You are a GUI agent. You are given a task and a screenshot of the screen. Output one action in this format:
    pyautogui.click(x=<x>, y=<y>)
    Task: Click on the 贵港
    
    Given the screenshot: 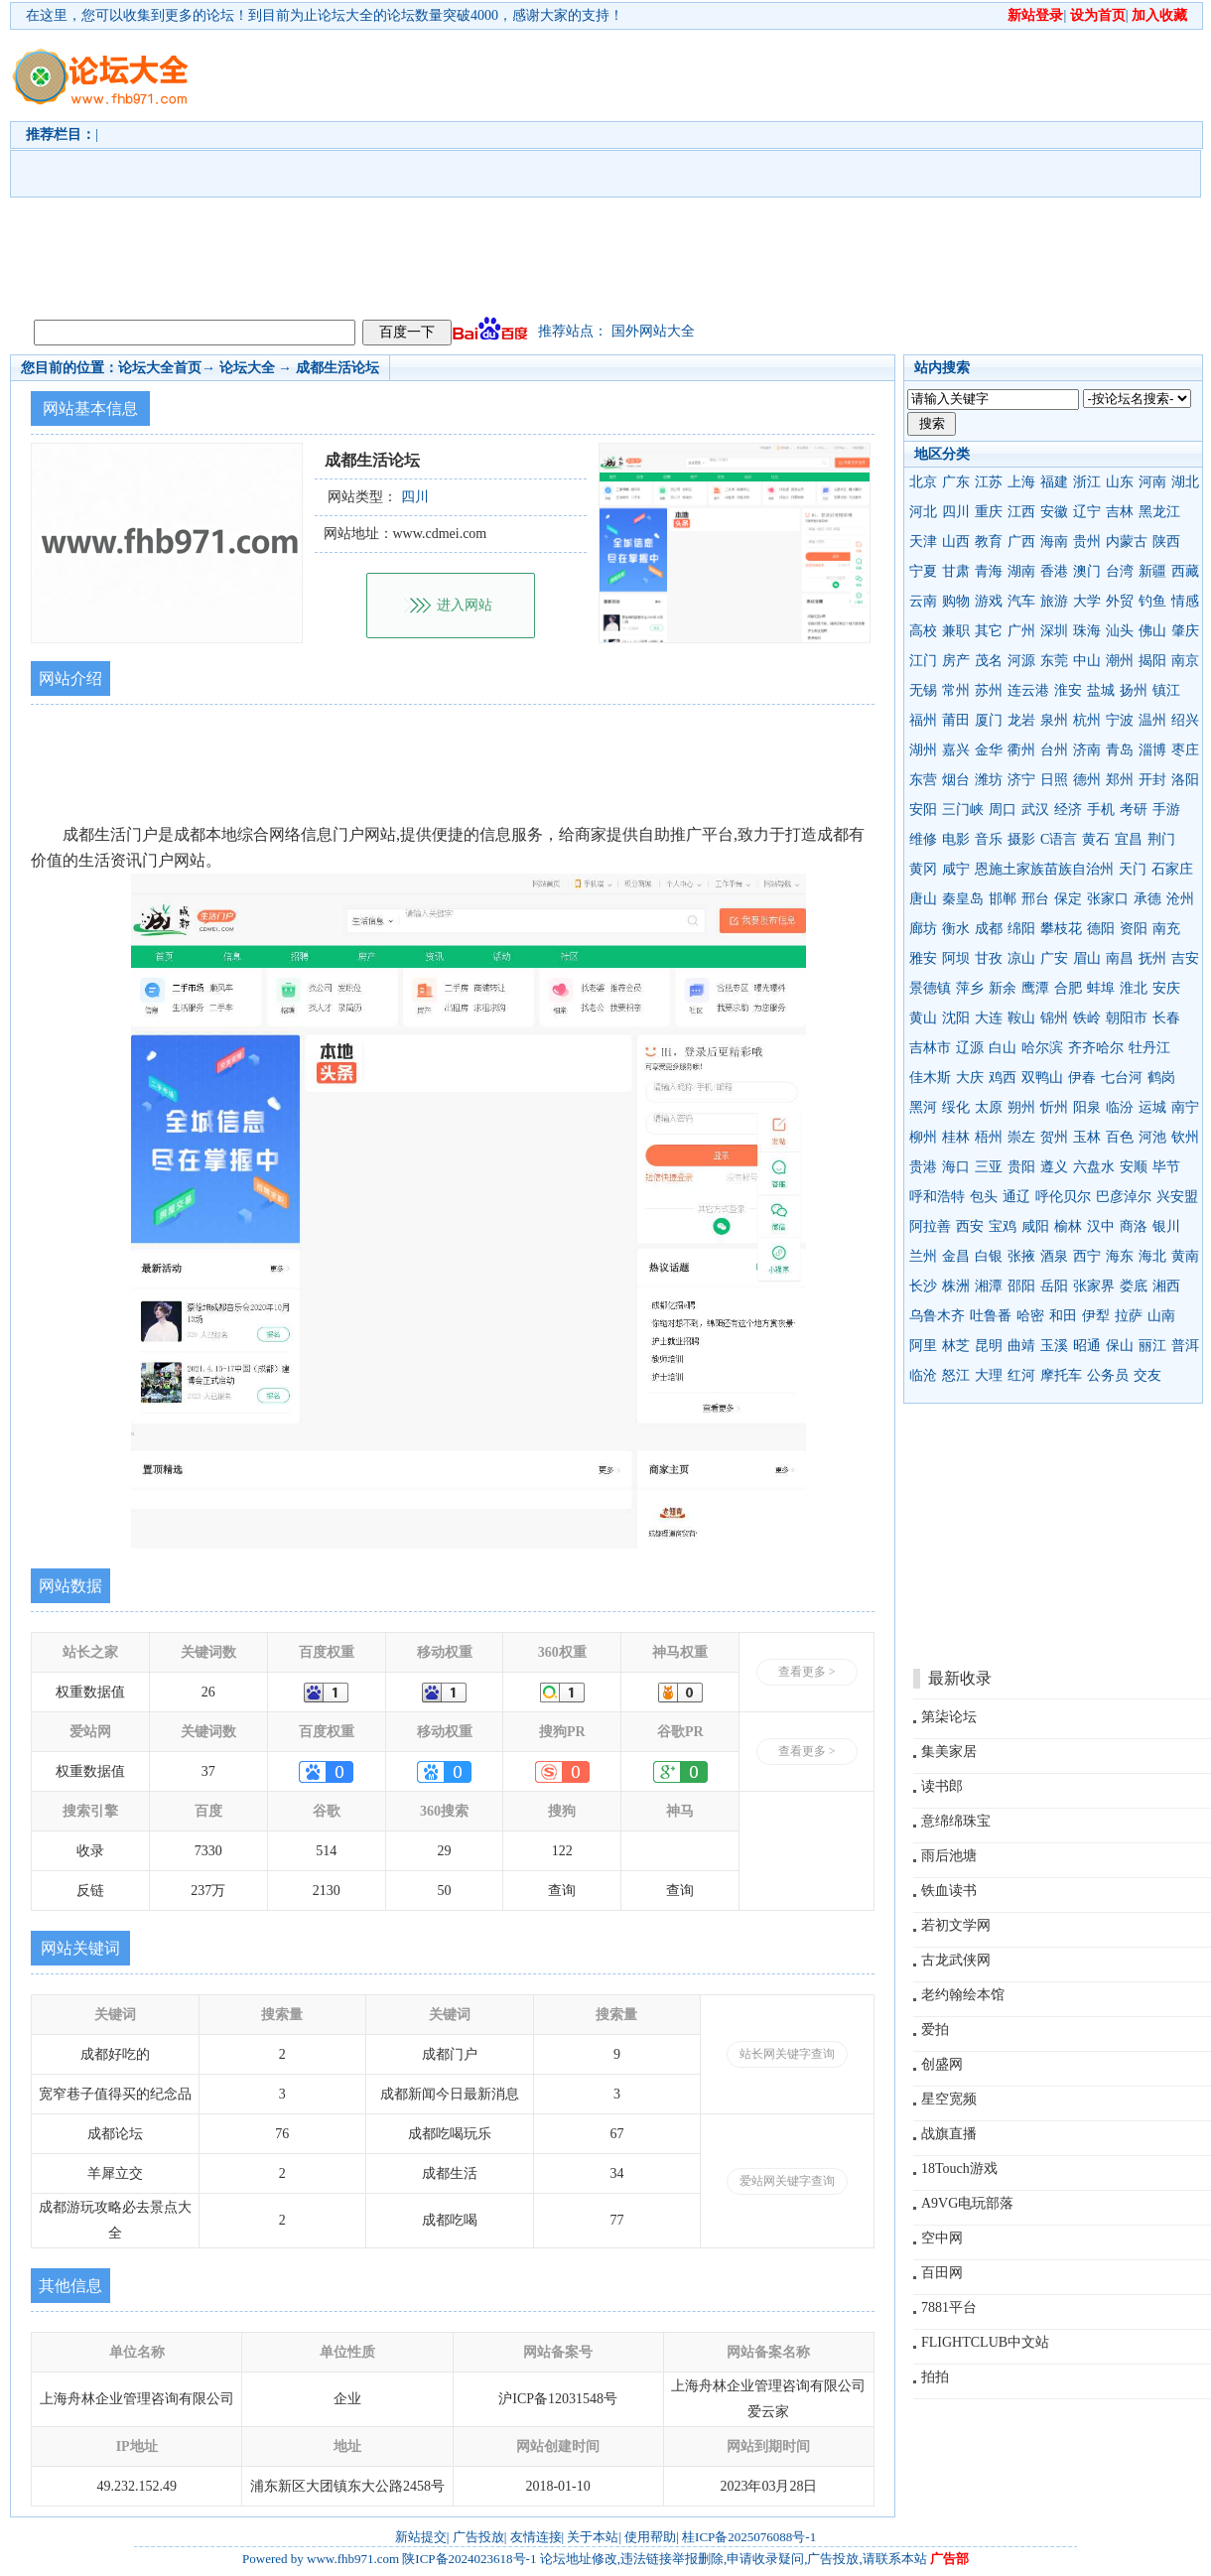 What is the action you would take?
    pyautogui.click(x=923, y=1166)
    